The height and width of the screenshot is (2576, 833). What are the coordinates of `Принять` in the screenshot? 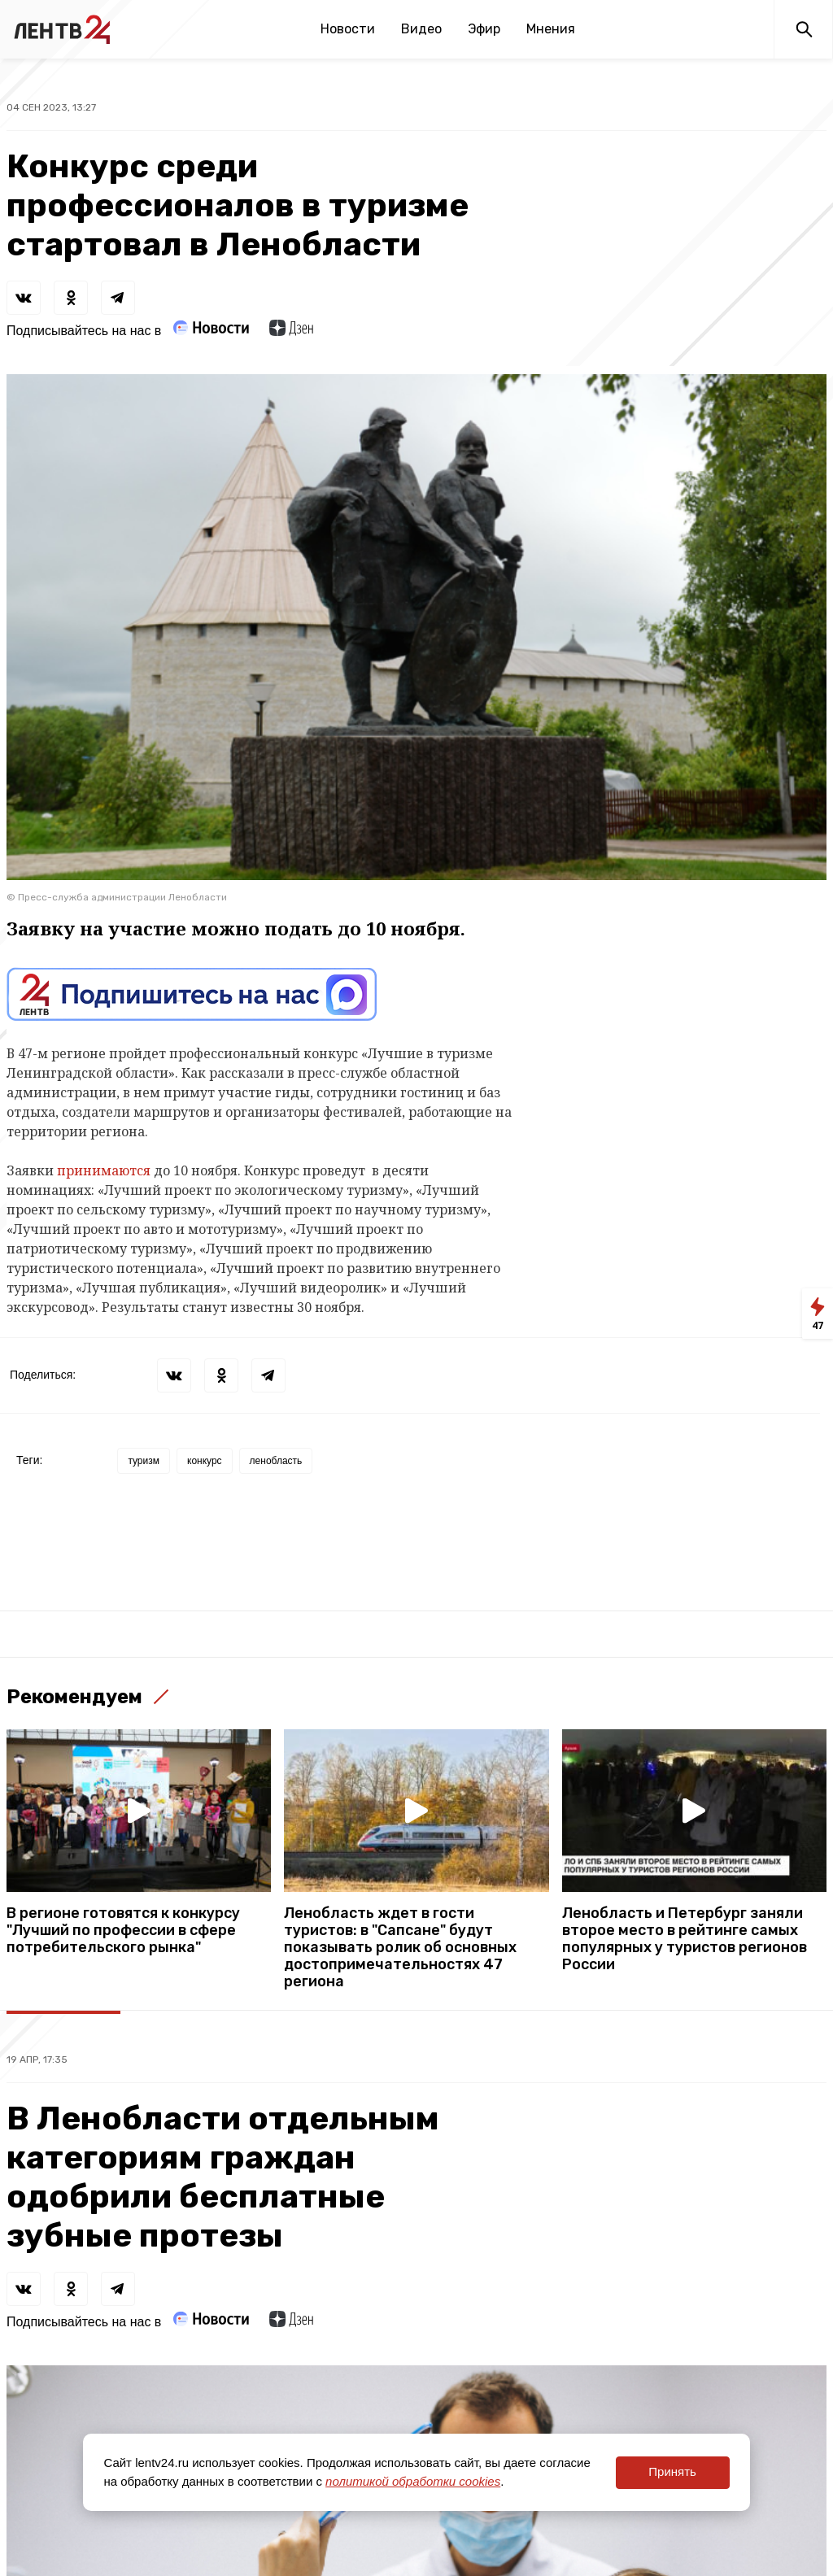 It's located at (672, 2471).